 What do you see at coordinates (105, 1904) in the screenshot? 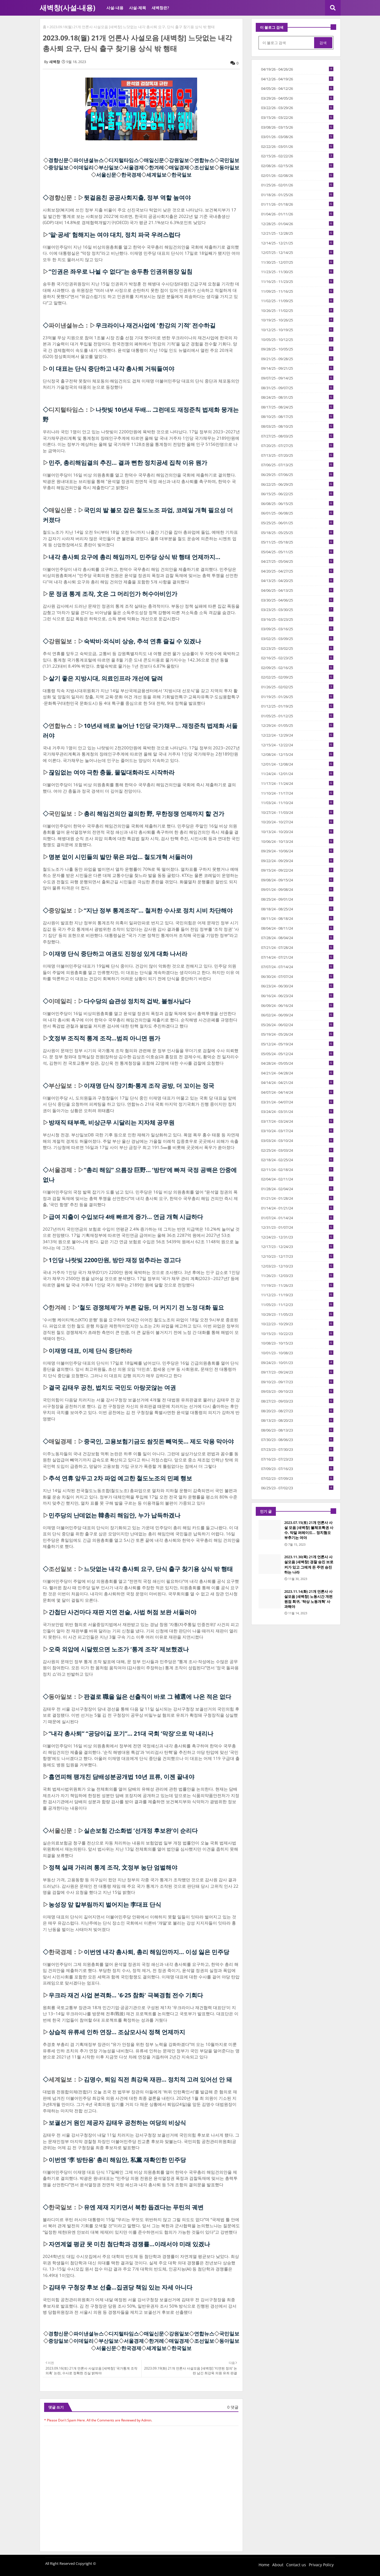
I see `농성장 앞 칼부림까지 벌어지는 李대표 단식` at bounding box center [105, 1904].